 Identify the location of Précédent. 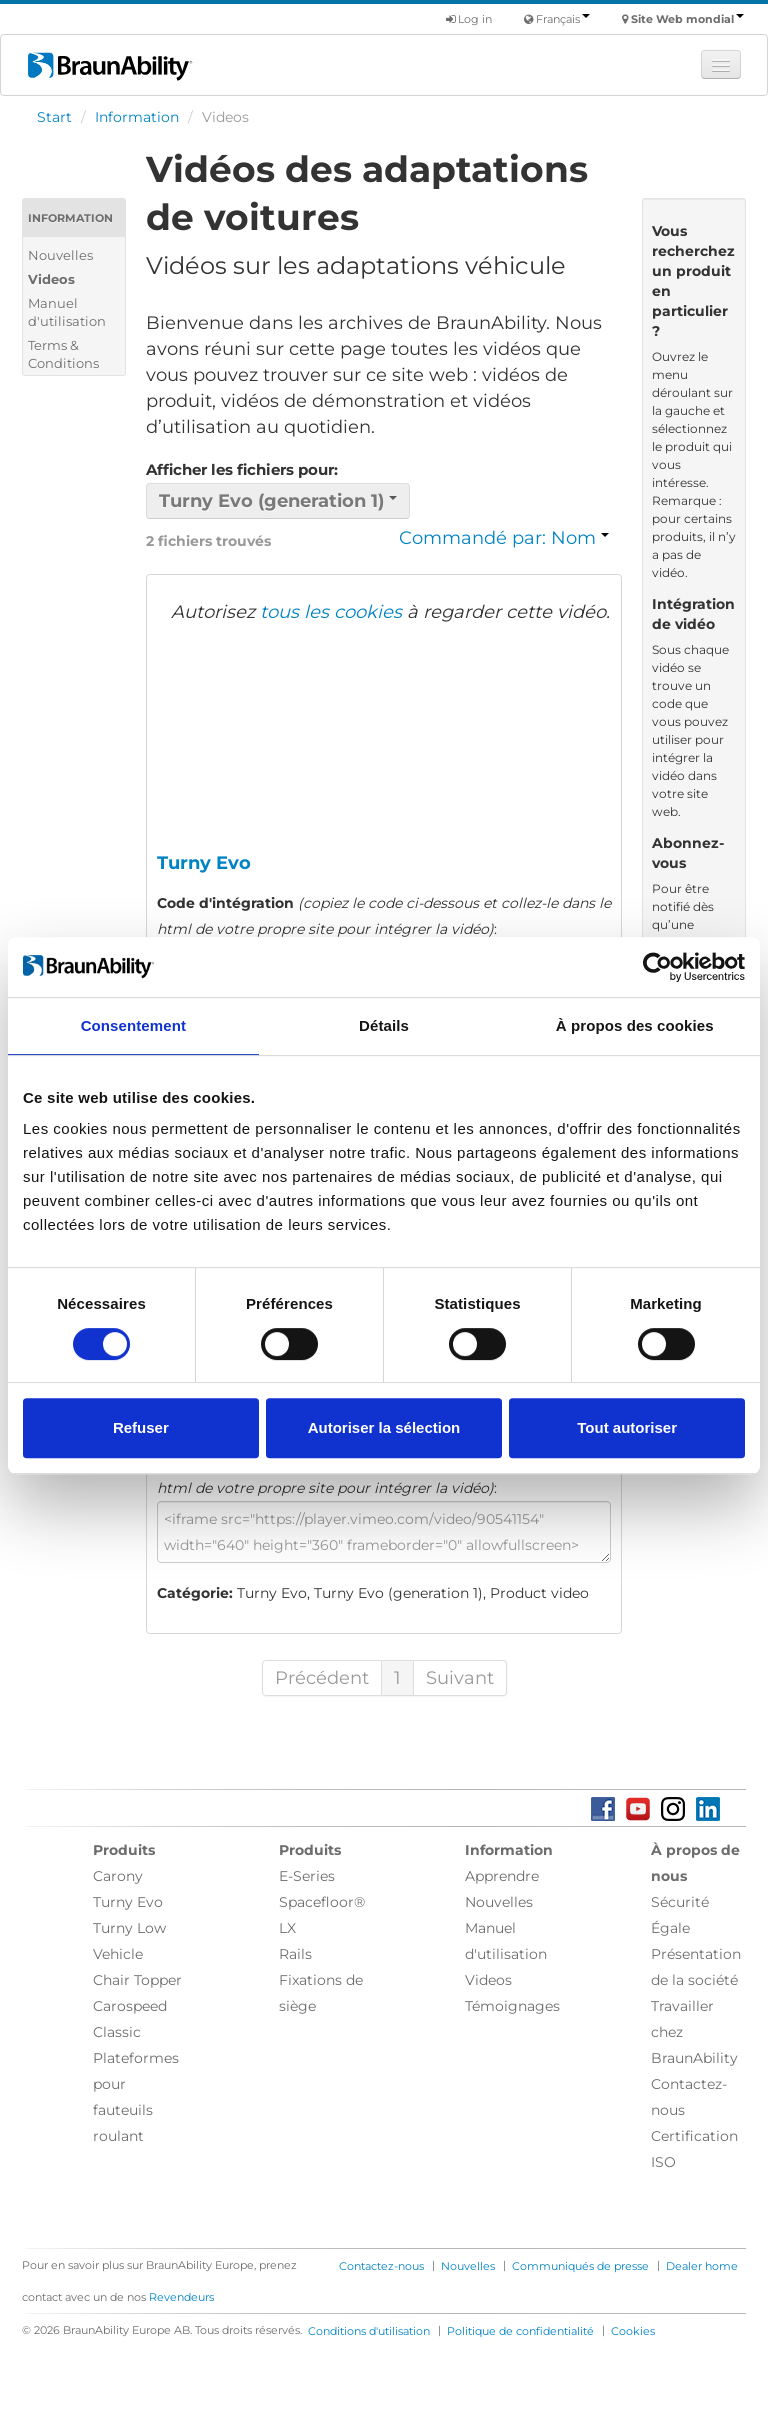
(322, 1678).